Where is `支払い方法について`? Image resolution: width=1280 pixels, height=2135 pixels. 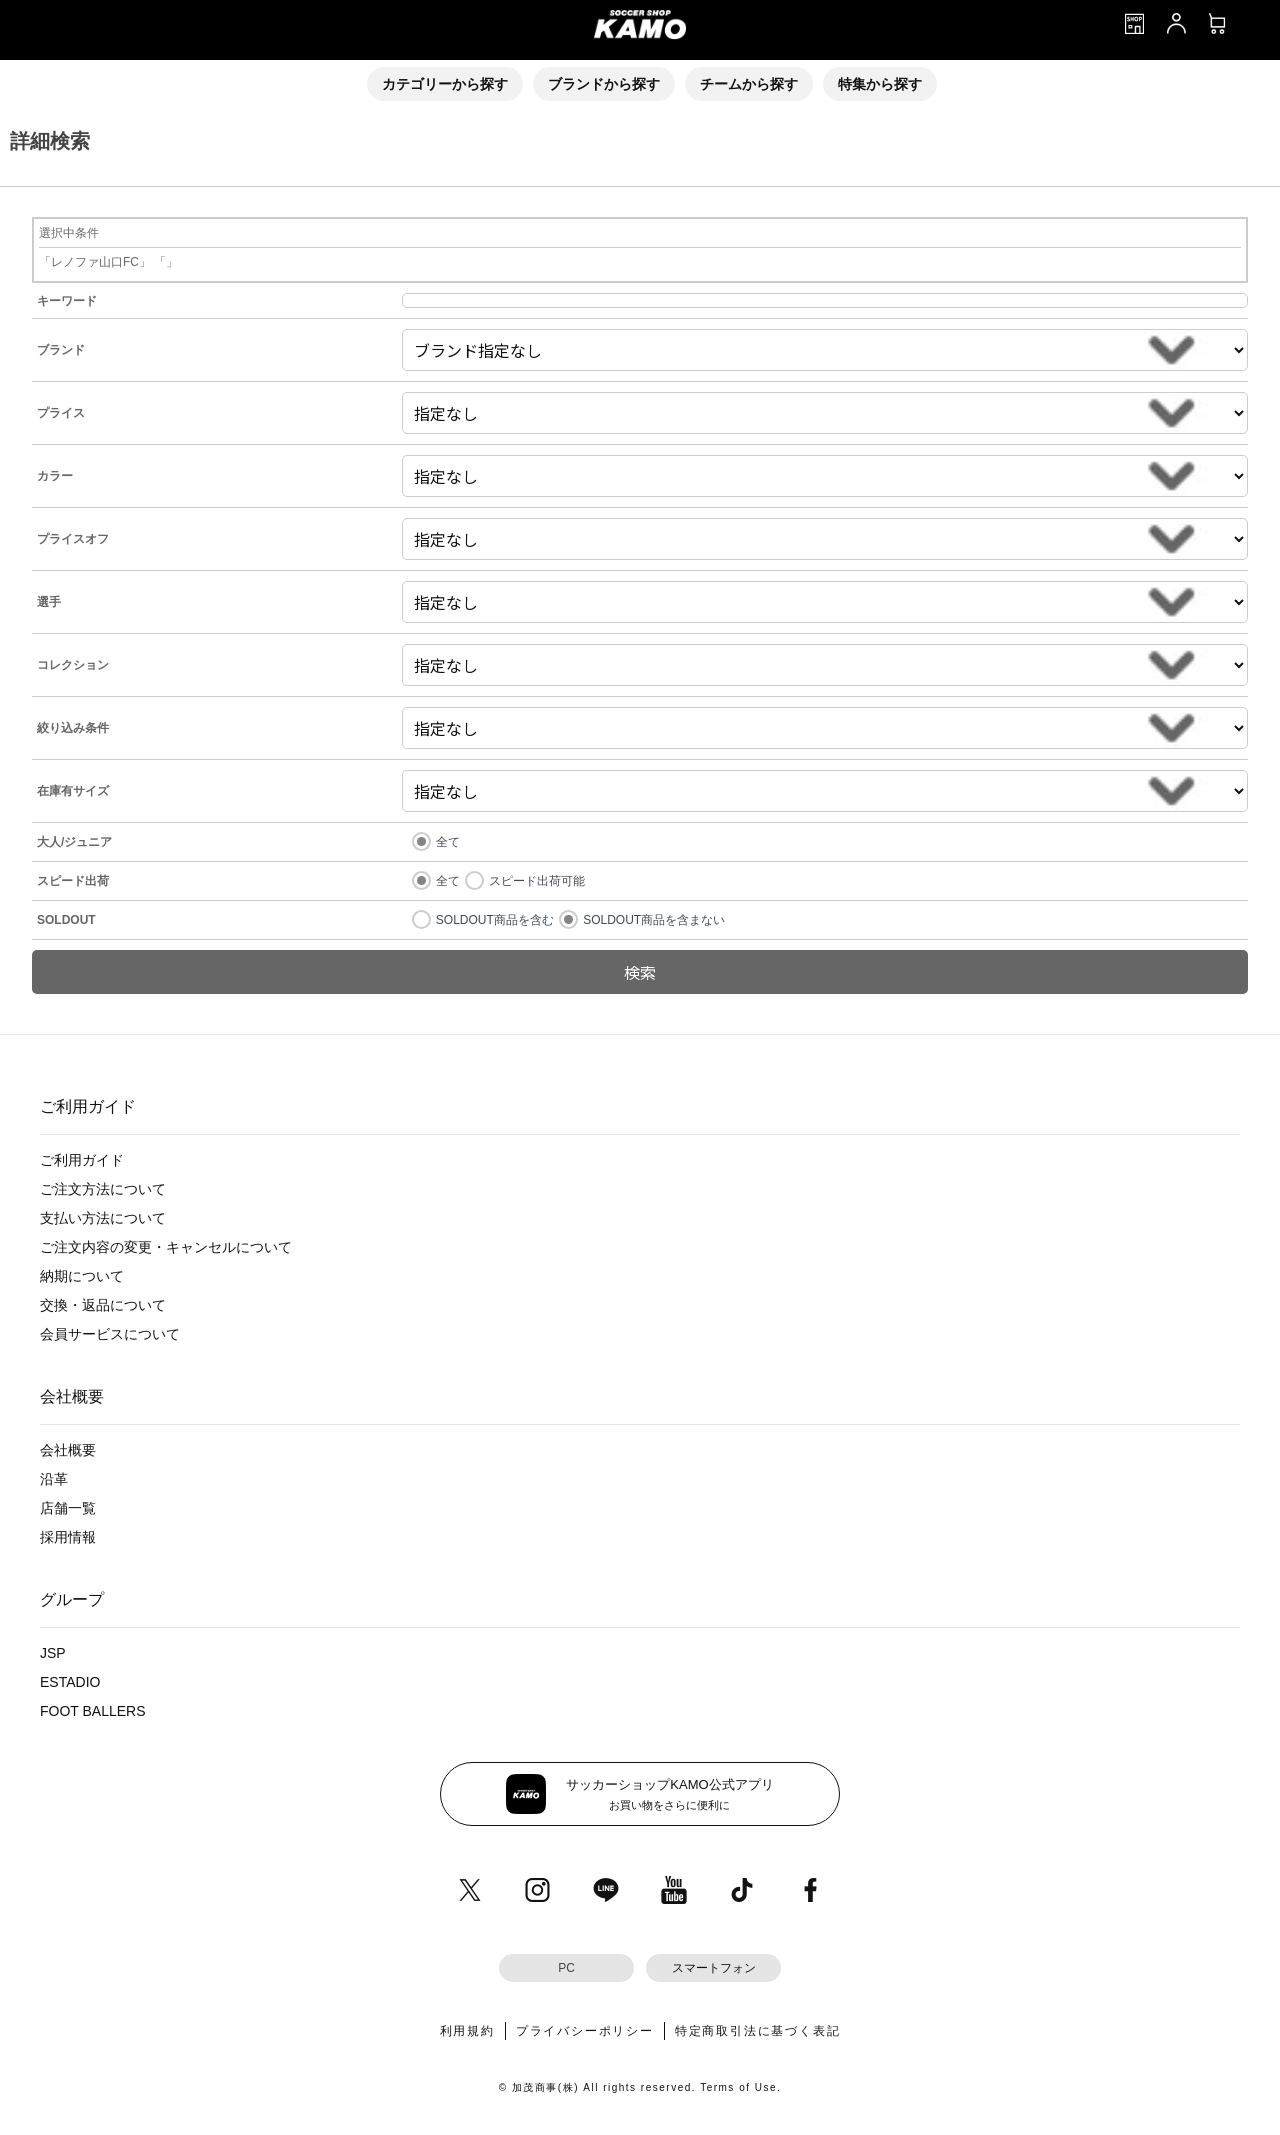
支払い方法について is located at coordinates (103, 1218).